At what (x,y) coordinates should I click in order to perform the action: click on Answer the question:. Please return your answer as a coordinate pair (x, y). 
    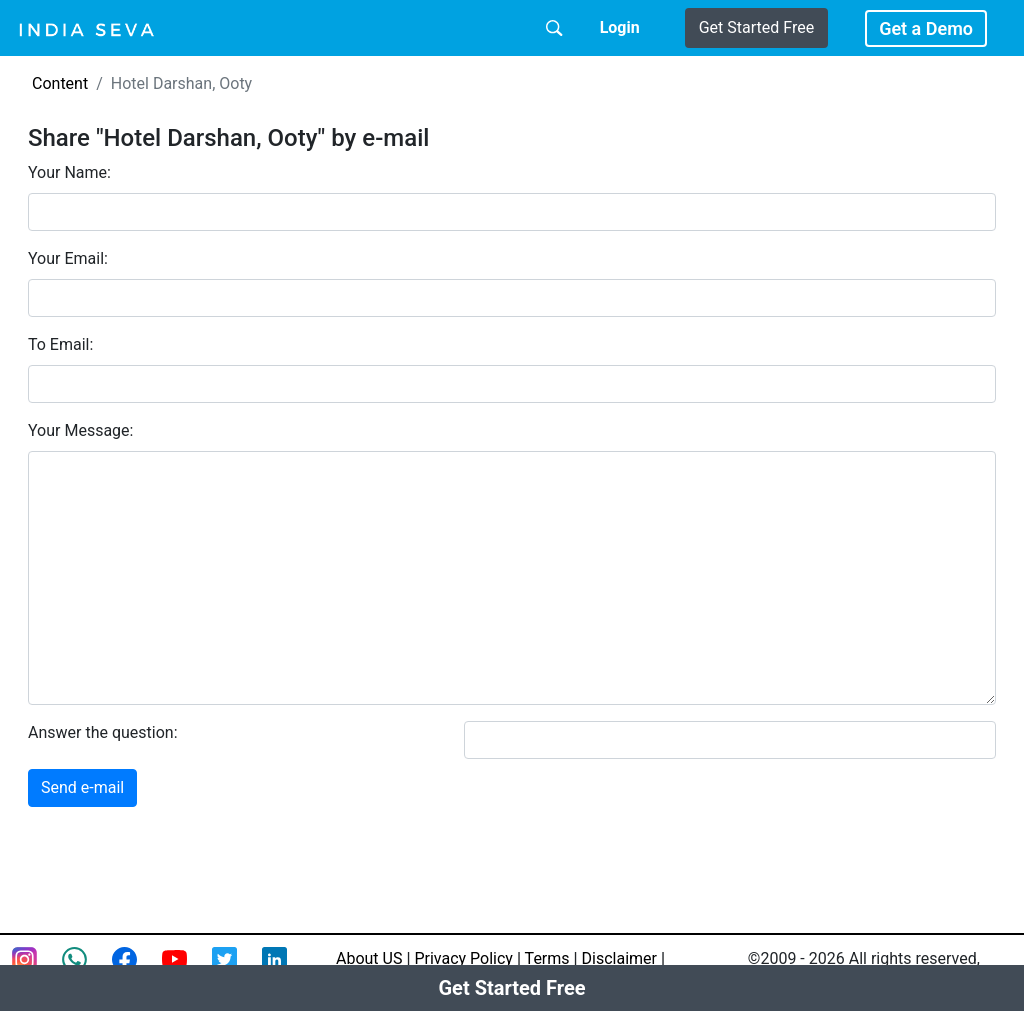
    Looking at the image, I should click on (103, 732).